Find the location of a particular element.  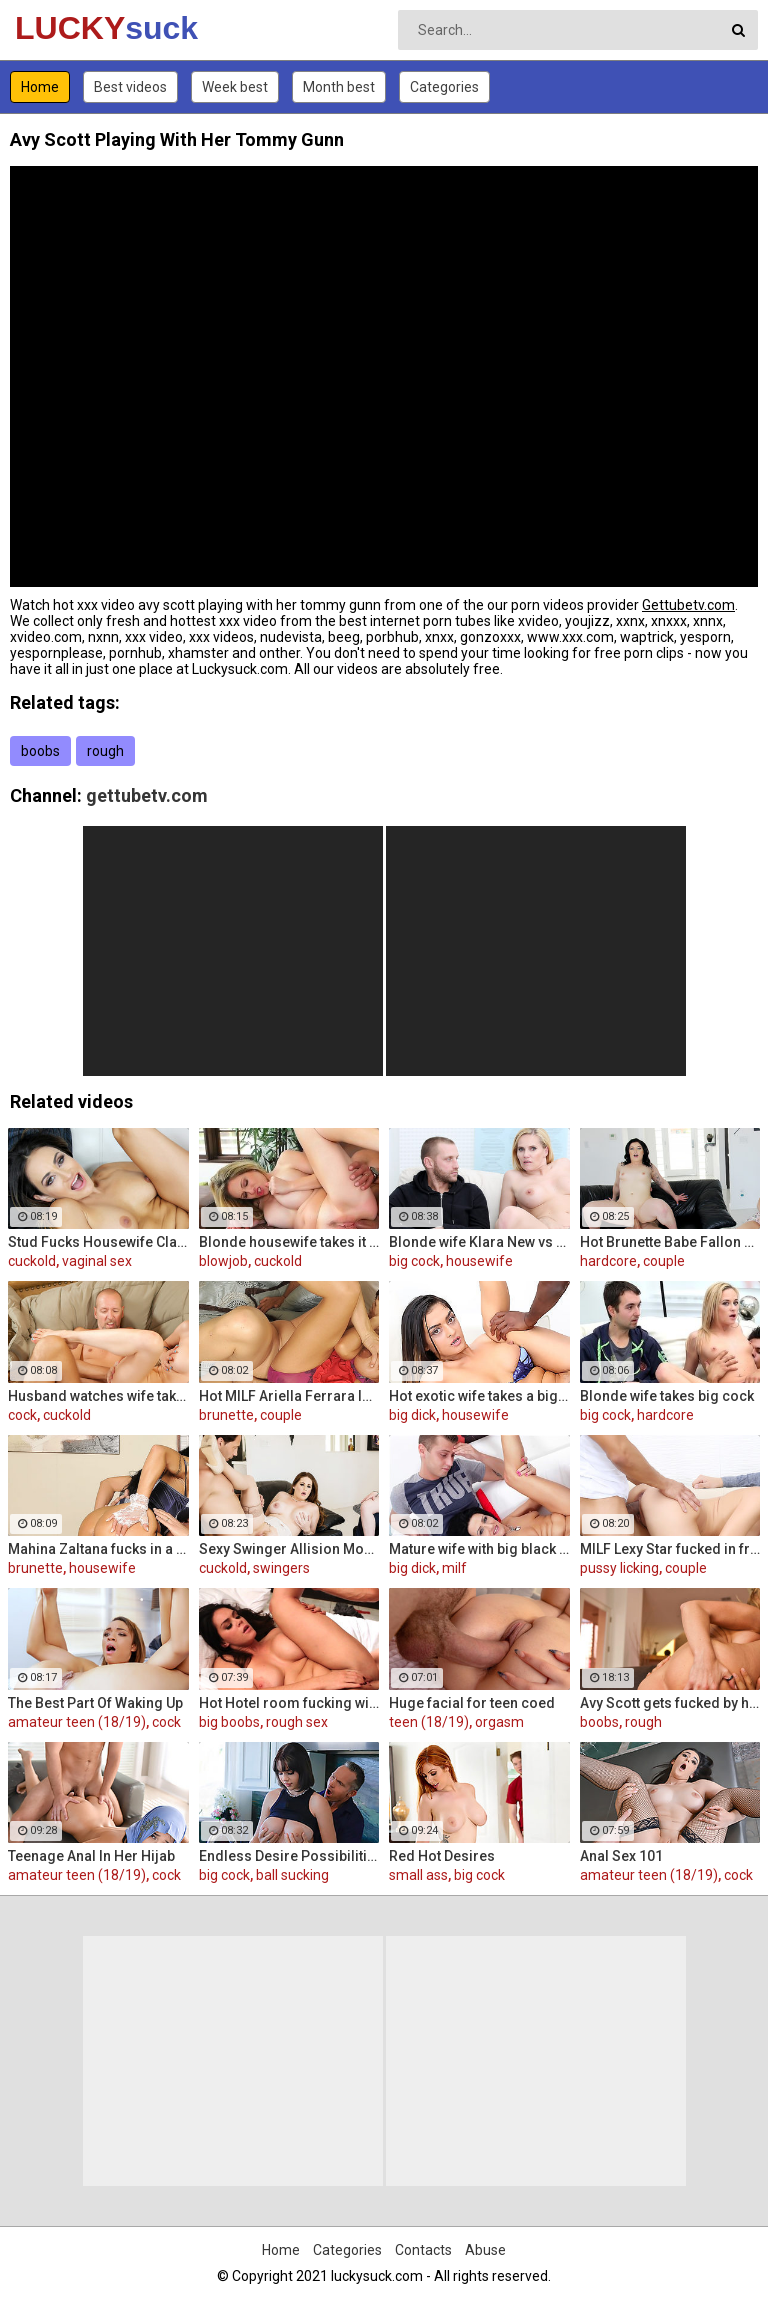

amateur teen (18/19) is located at coordinates (77, 1722).